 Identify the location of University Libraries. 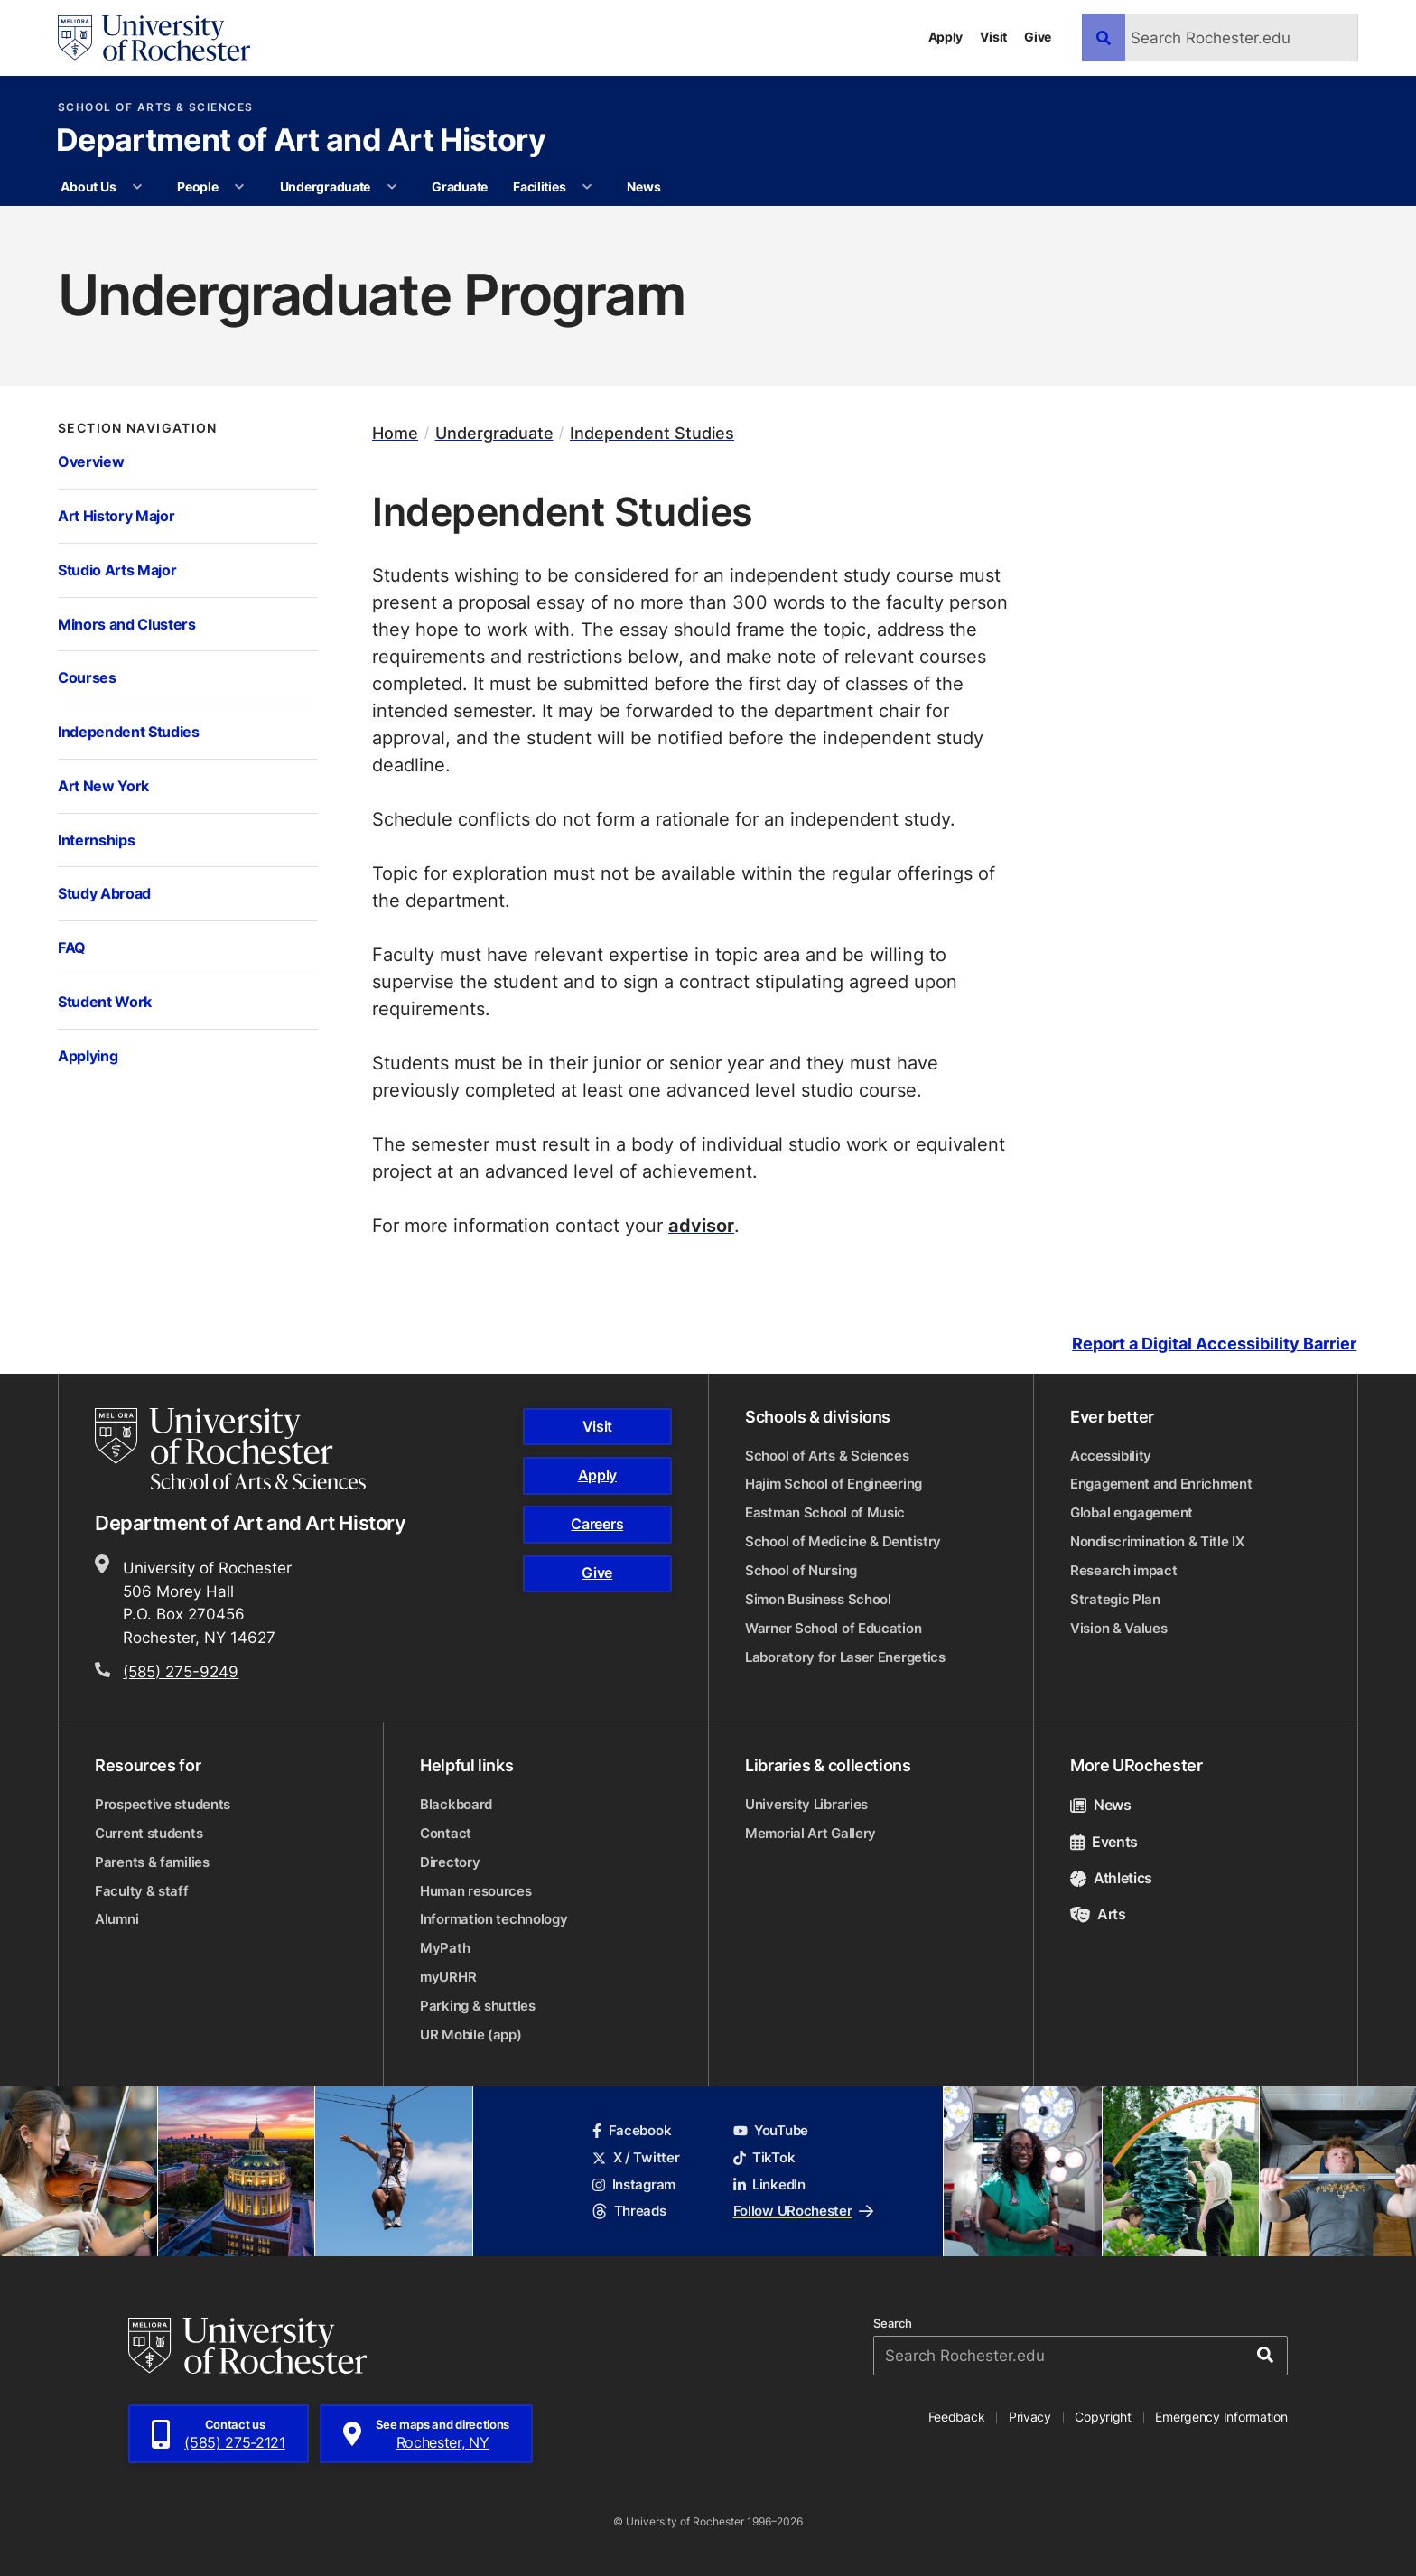
(806, 1804).